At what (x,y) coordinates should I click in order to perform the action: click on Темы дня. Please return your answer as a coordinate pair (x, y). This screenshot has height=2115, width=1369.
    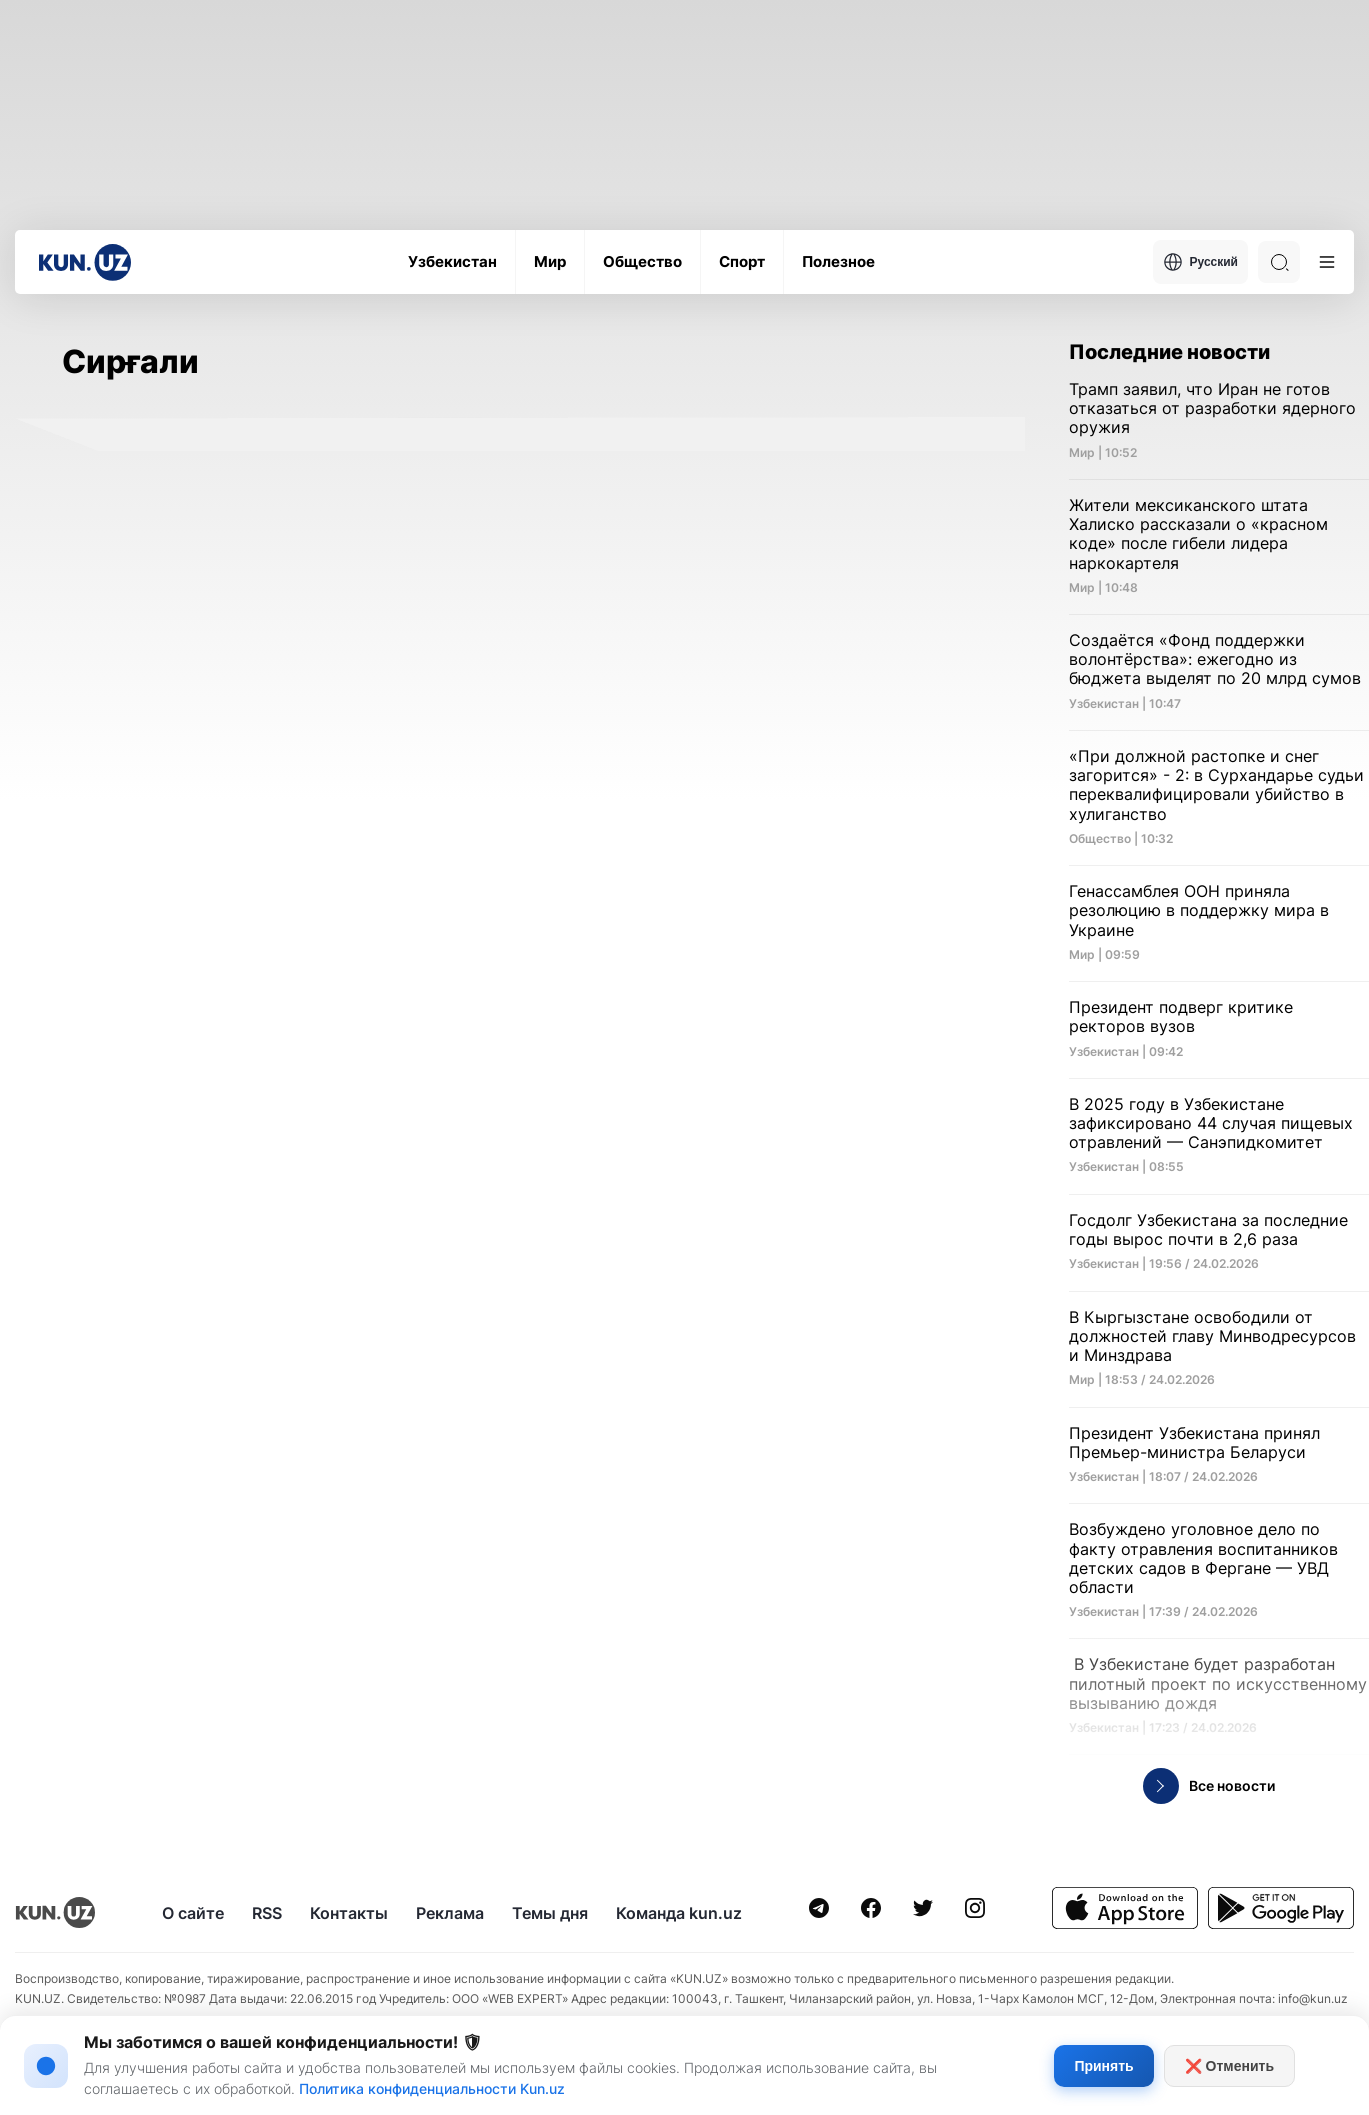
    Looking at the image, I should click on (550, 1913).